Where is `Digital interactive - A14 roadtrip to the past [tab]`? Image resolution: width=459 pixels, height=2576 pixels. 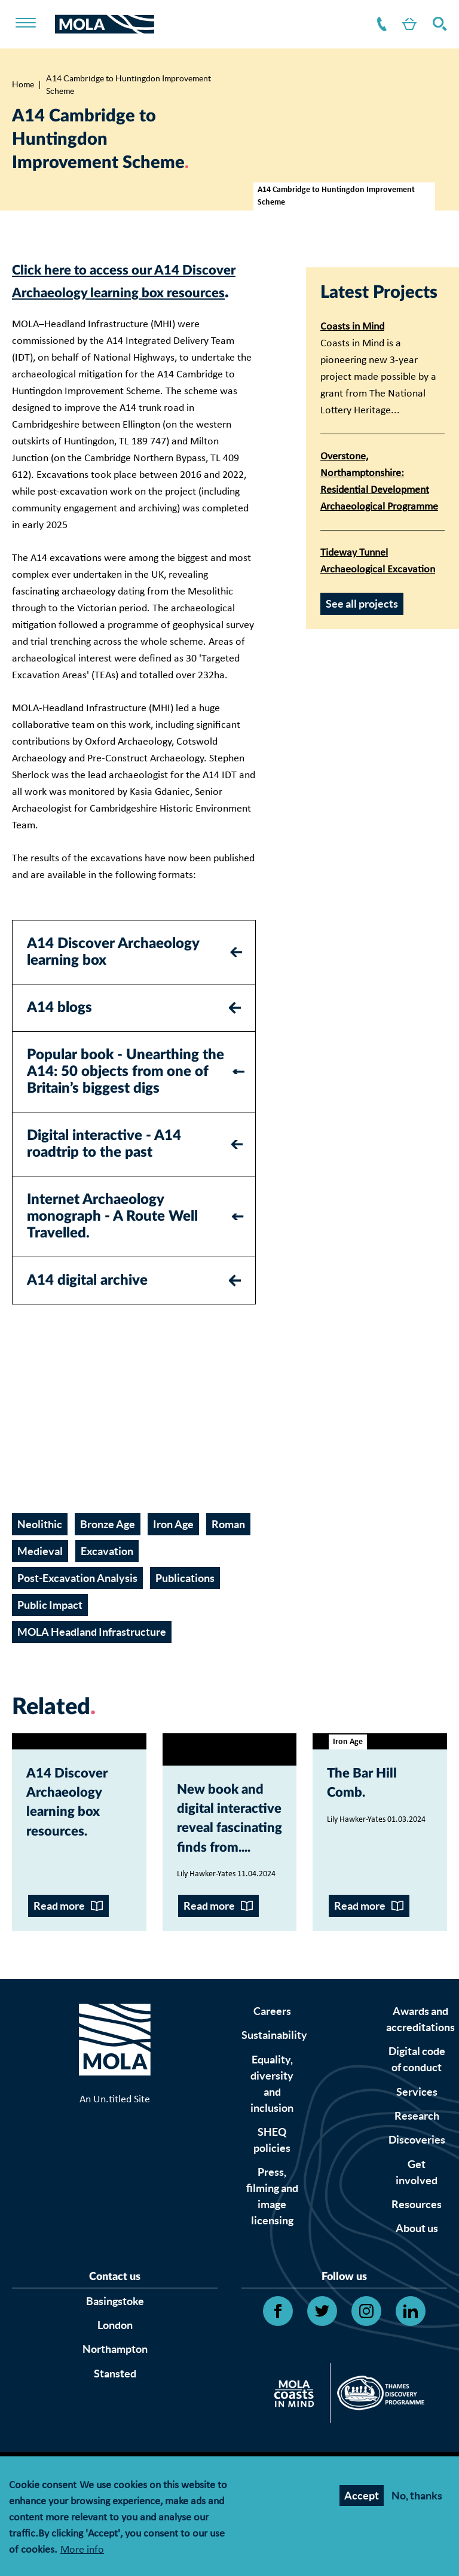
Digital interactive - A14 roadtrip to the past [tab] is located at coordinates (104, 1166).